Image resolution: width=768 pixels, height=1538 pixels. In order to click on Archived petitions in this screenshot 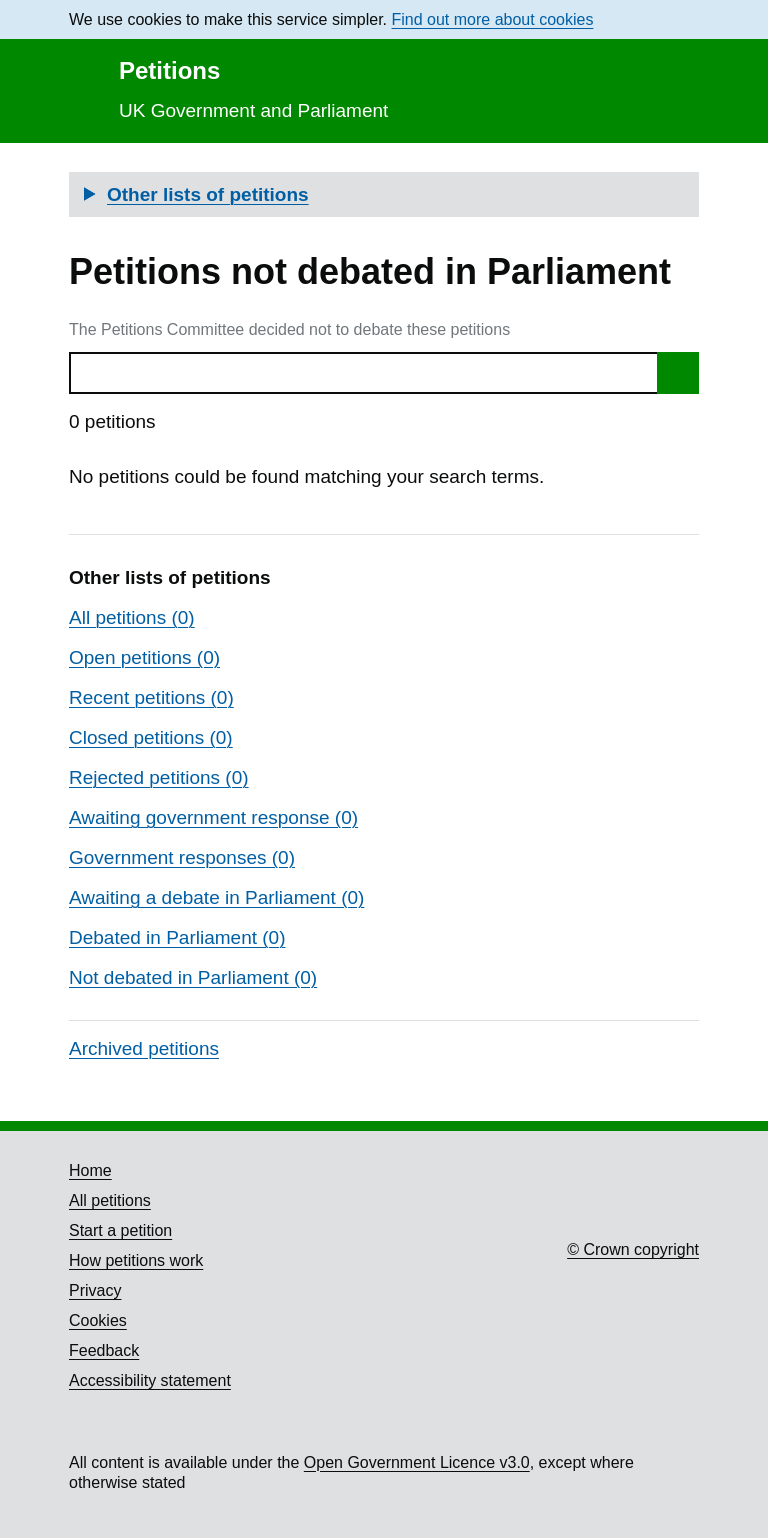, I will do `click(144, 1048)`.